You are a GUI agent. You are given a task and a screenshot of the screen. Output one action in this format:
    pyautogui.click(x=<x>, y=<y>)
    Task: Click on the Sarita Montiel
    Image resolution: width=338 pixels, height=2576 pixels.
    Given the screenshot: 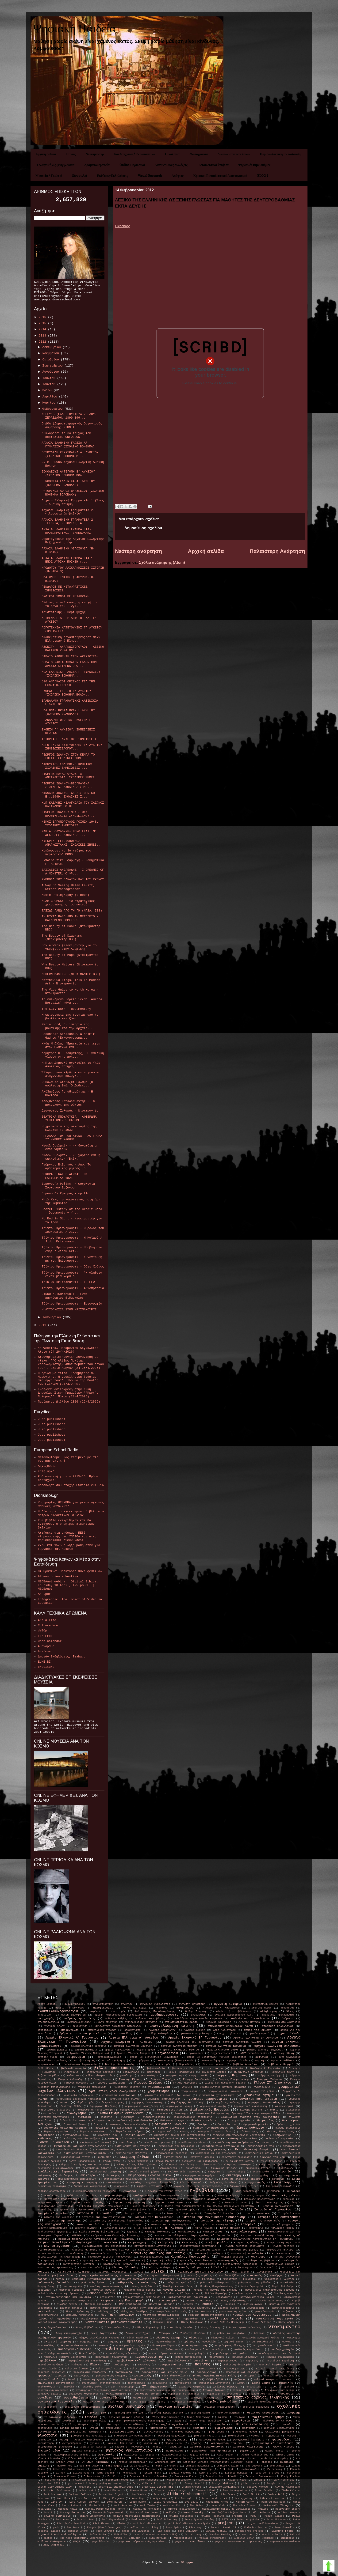 What is the action you would take?
    pyautogui.click(x=216, y=2531)
    